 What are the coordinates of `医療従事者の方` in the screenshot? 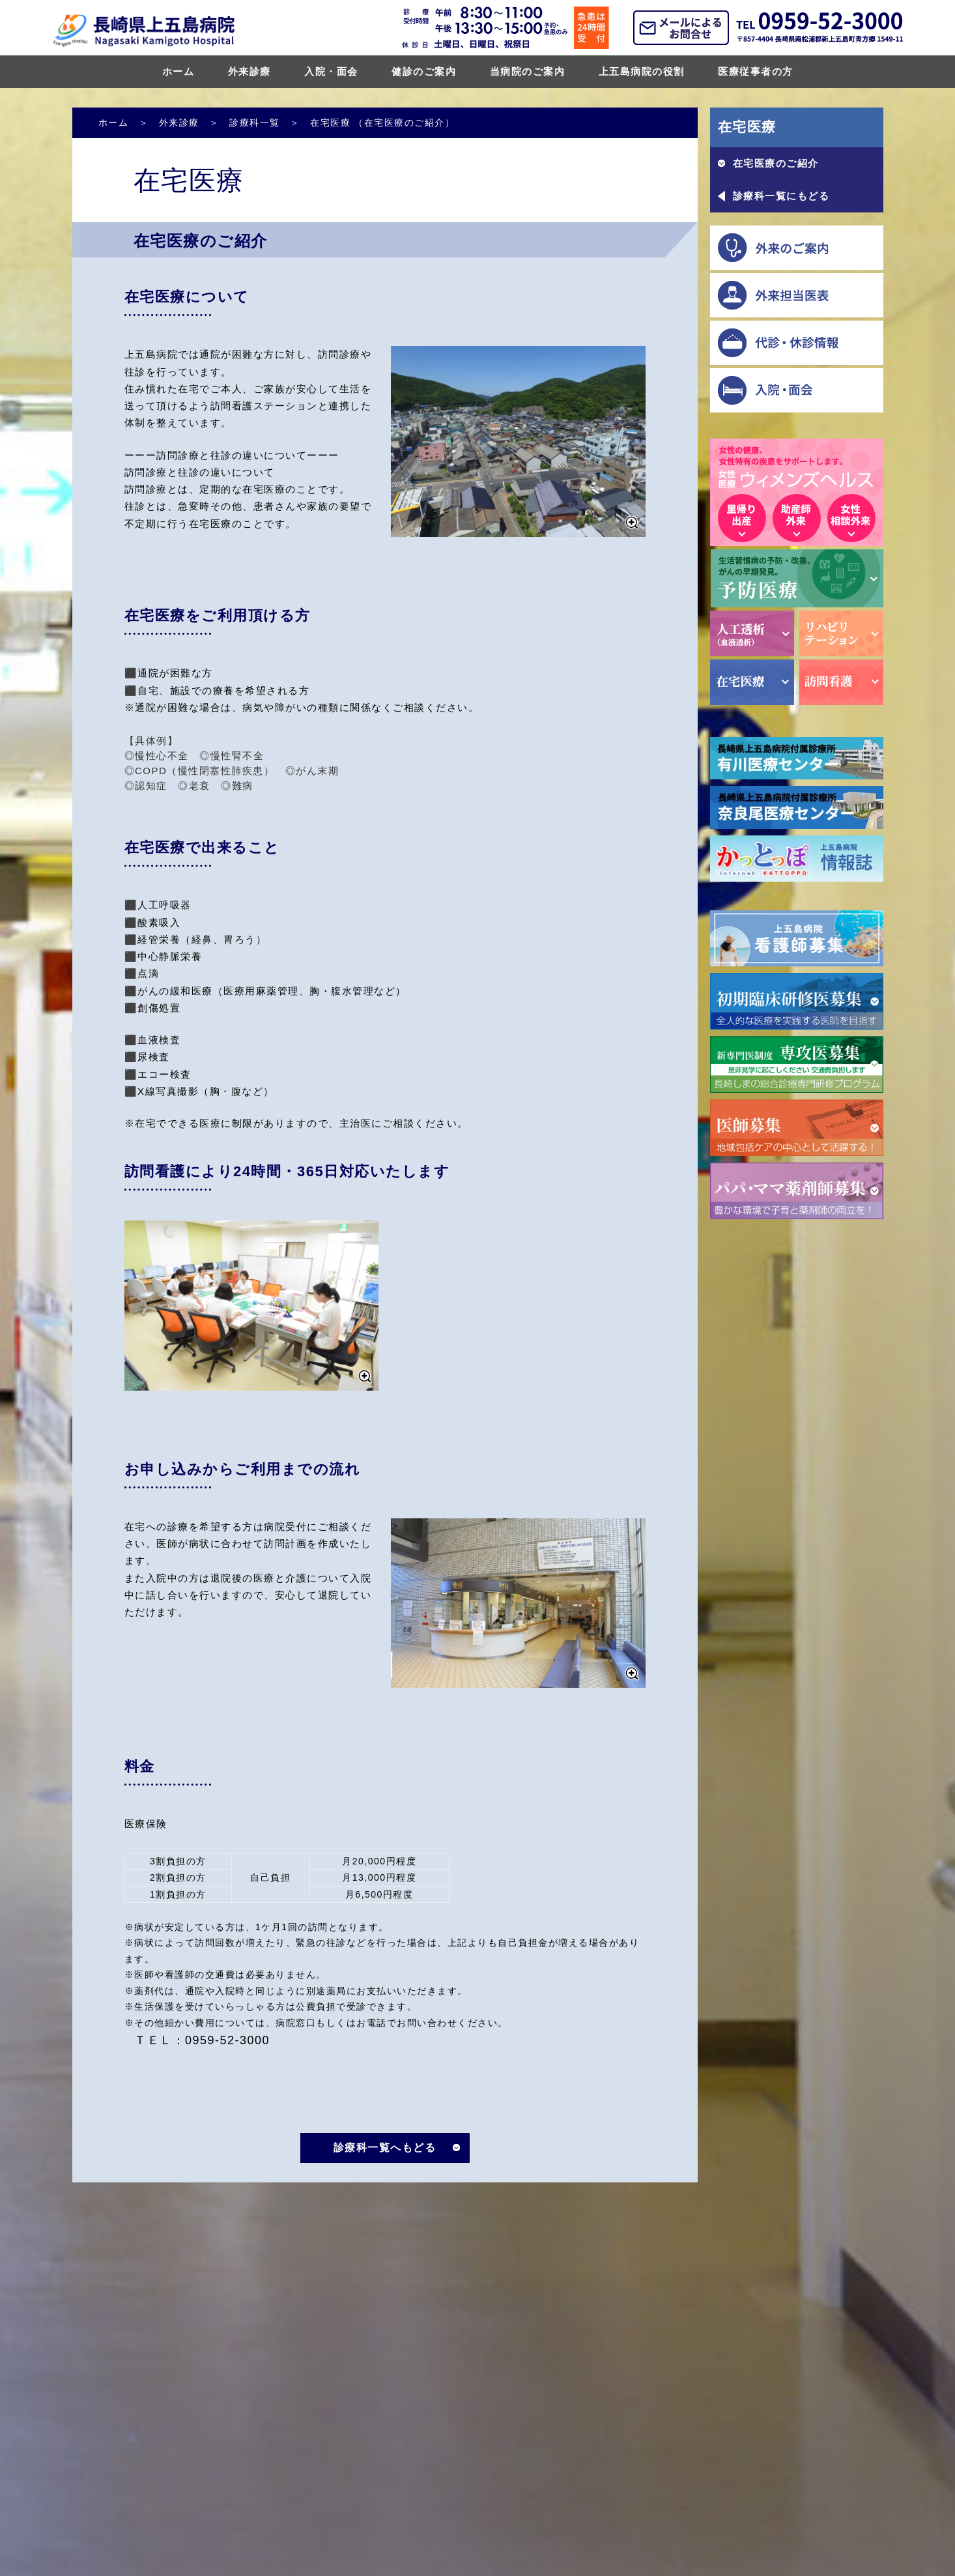 It's located at (755, 71).